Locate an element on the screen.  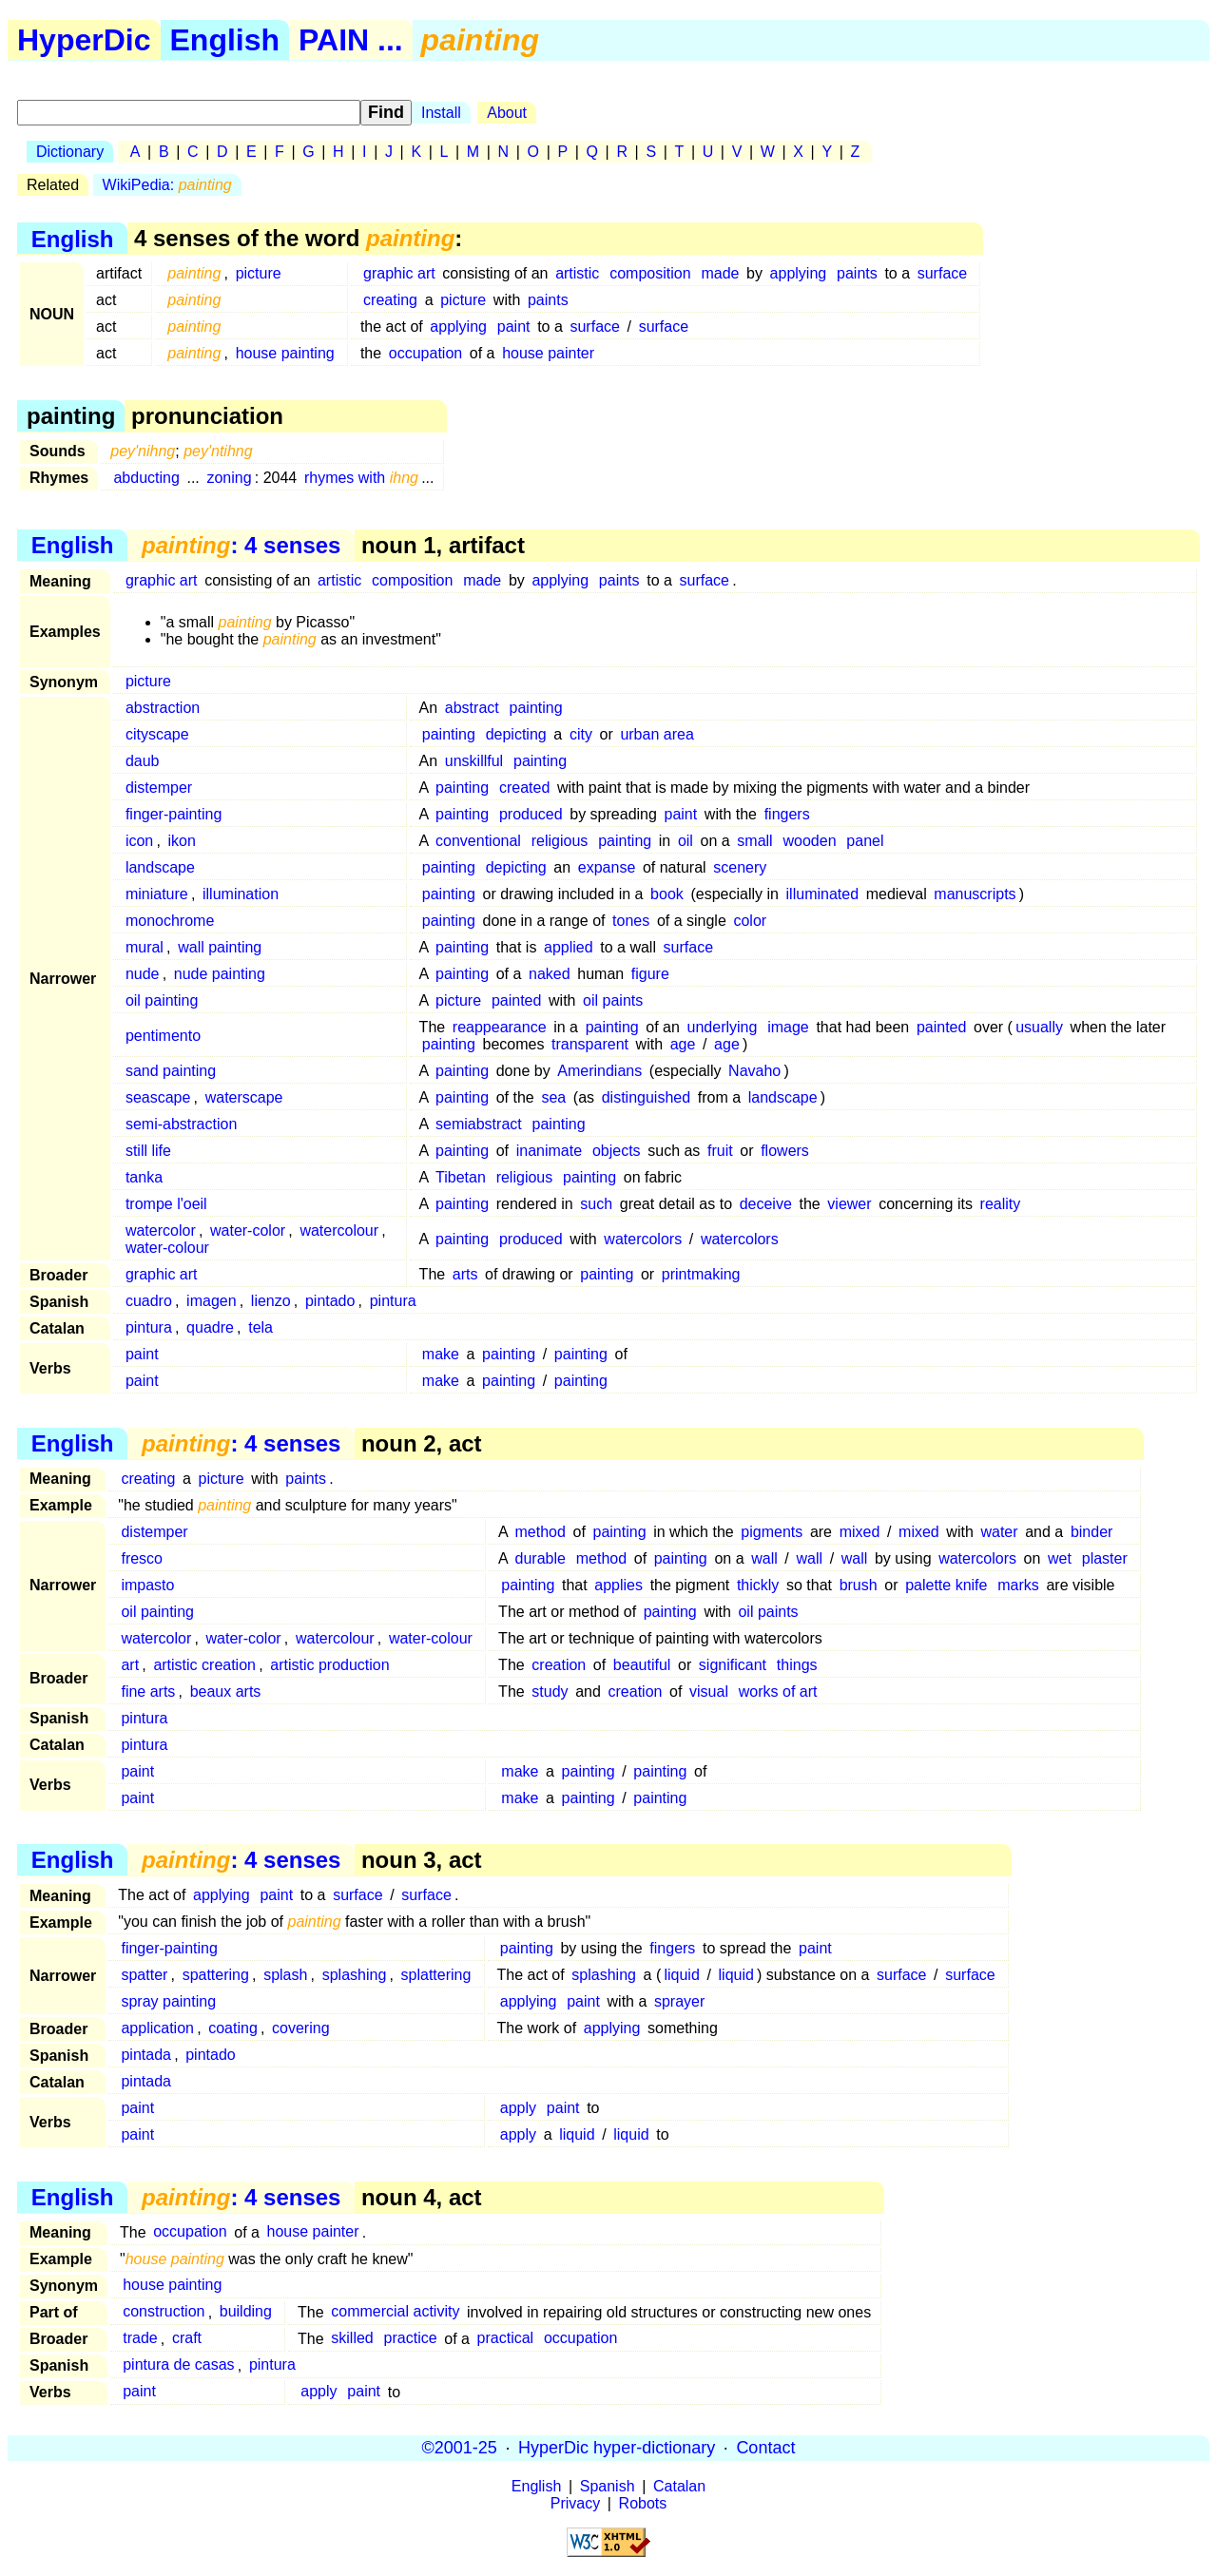
apply is located at coordinates (518, 2108).